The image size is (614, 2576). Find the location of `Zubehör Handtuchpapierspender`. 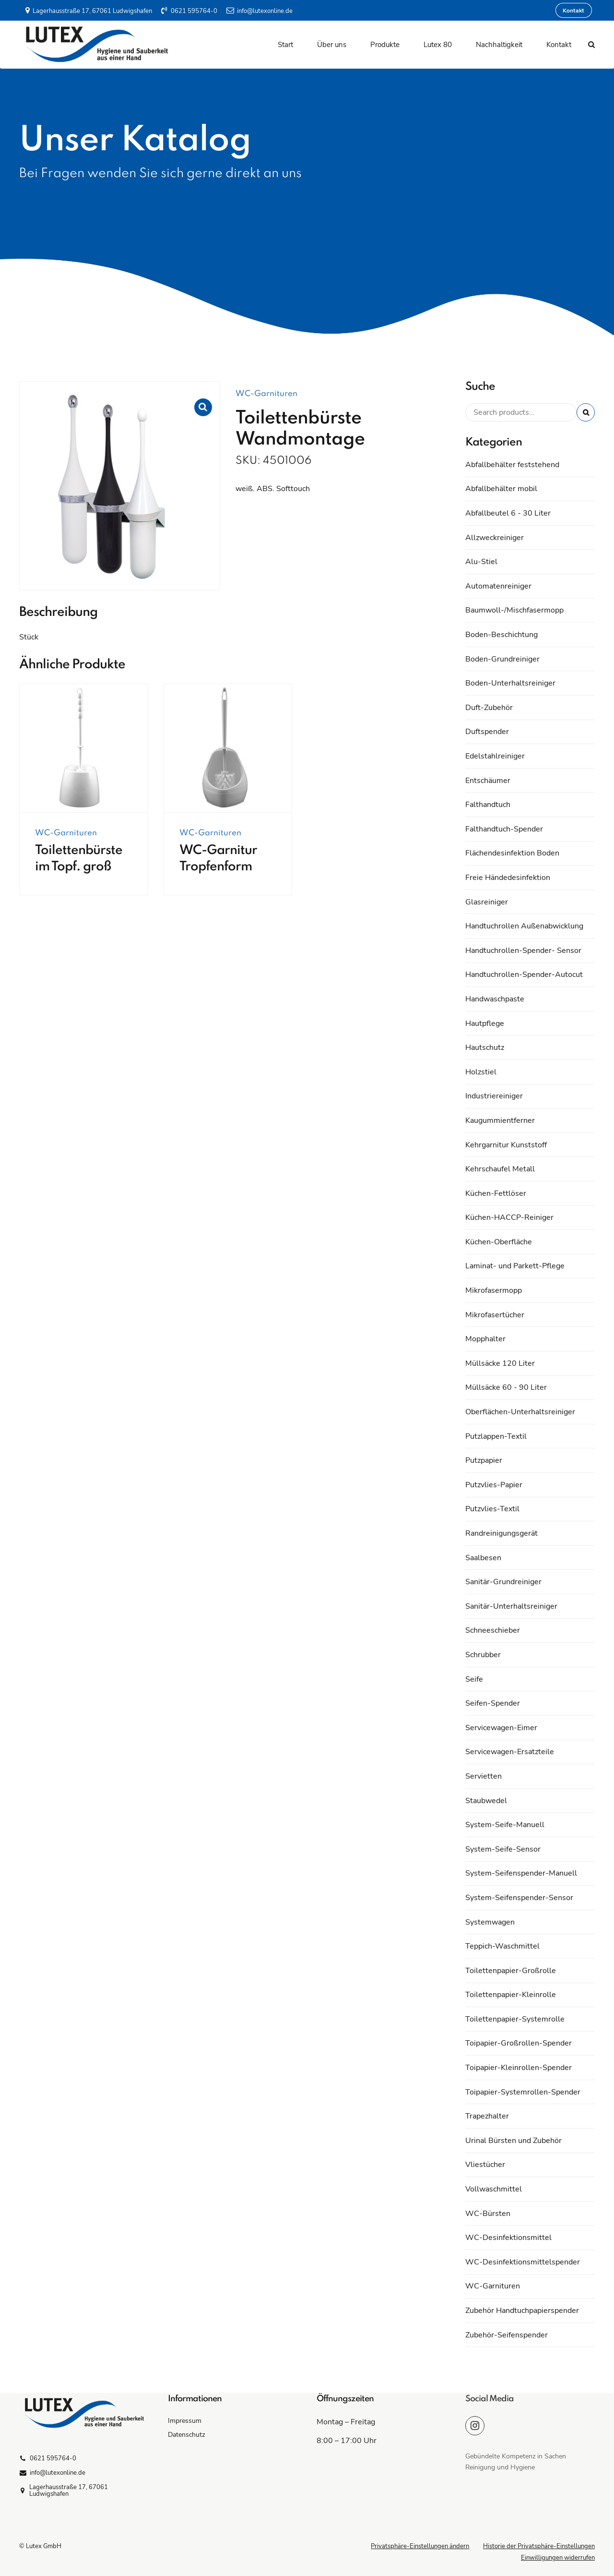

Zubehör Handtuchpapierspender is located at coordinates (522, 2310).